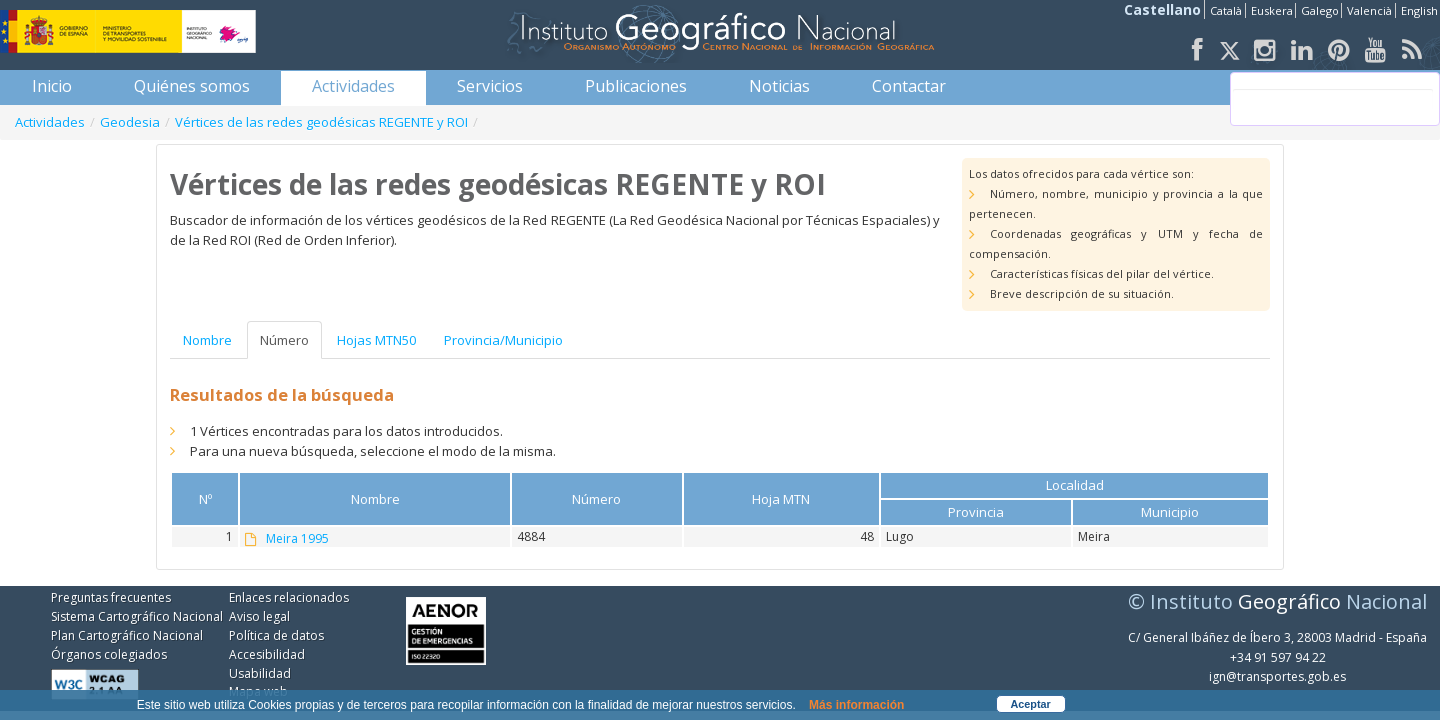  What do you see at coordinates (130, 122) in the screenshot?
I see `Geodesia` at bounding box center [130, 122].